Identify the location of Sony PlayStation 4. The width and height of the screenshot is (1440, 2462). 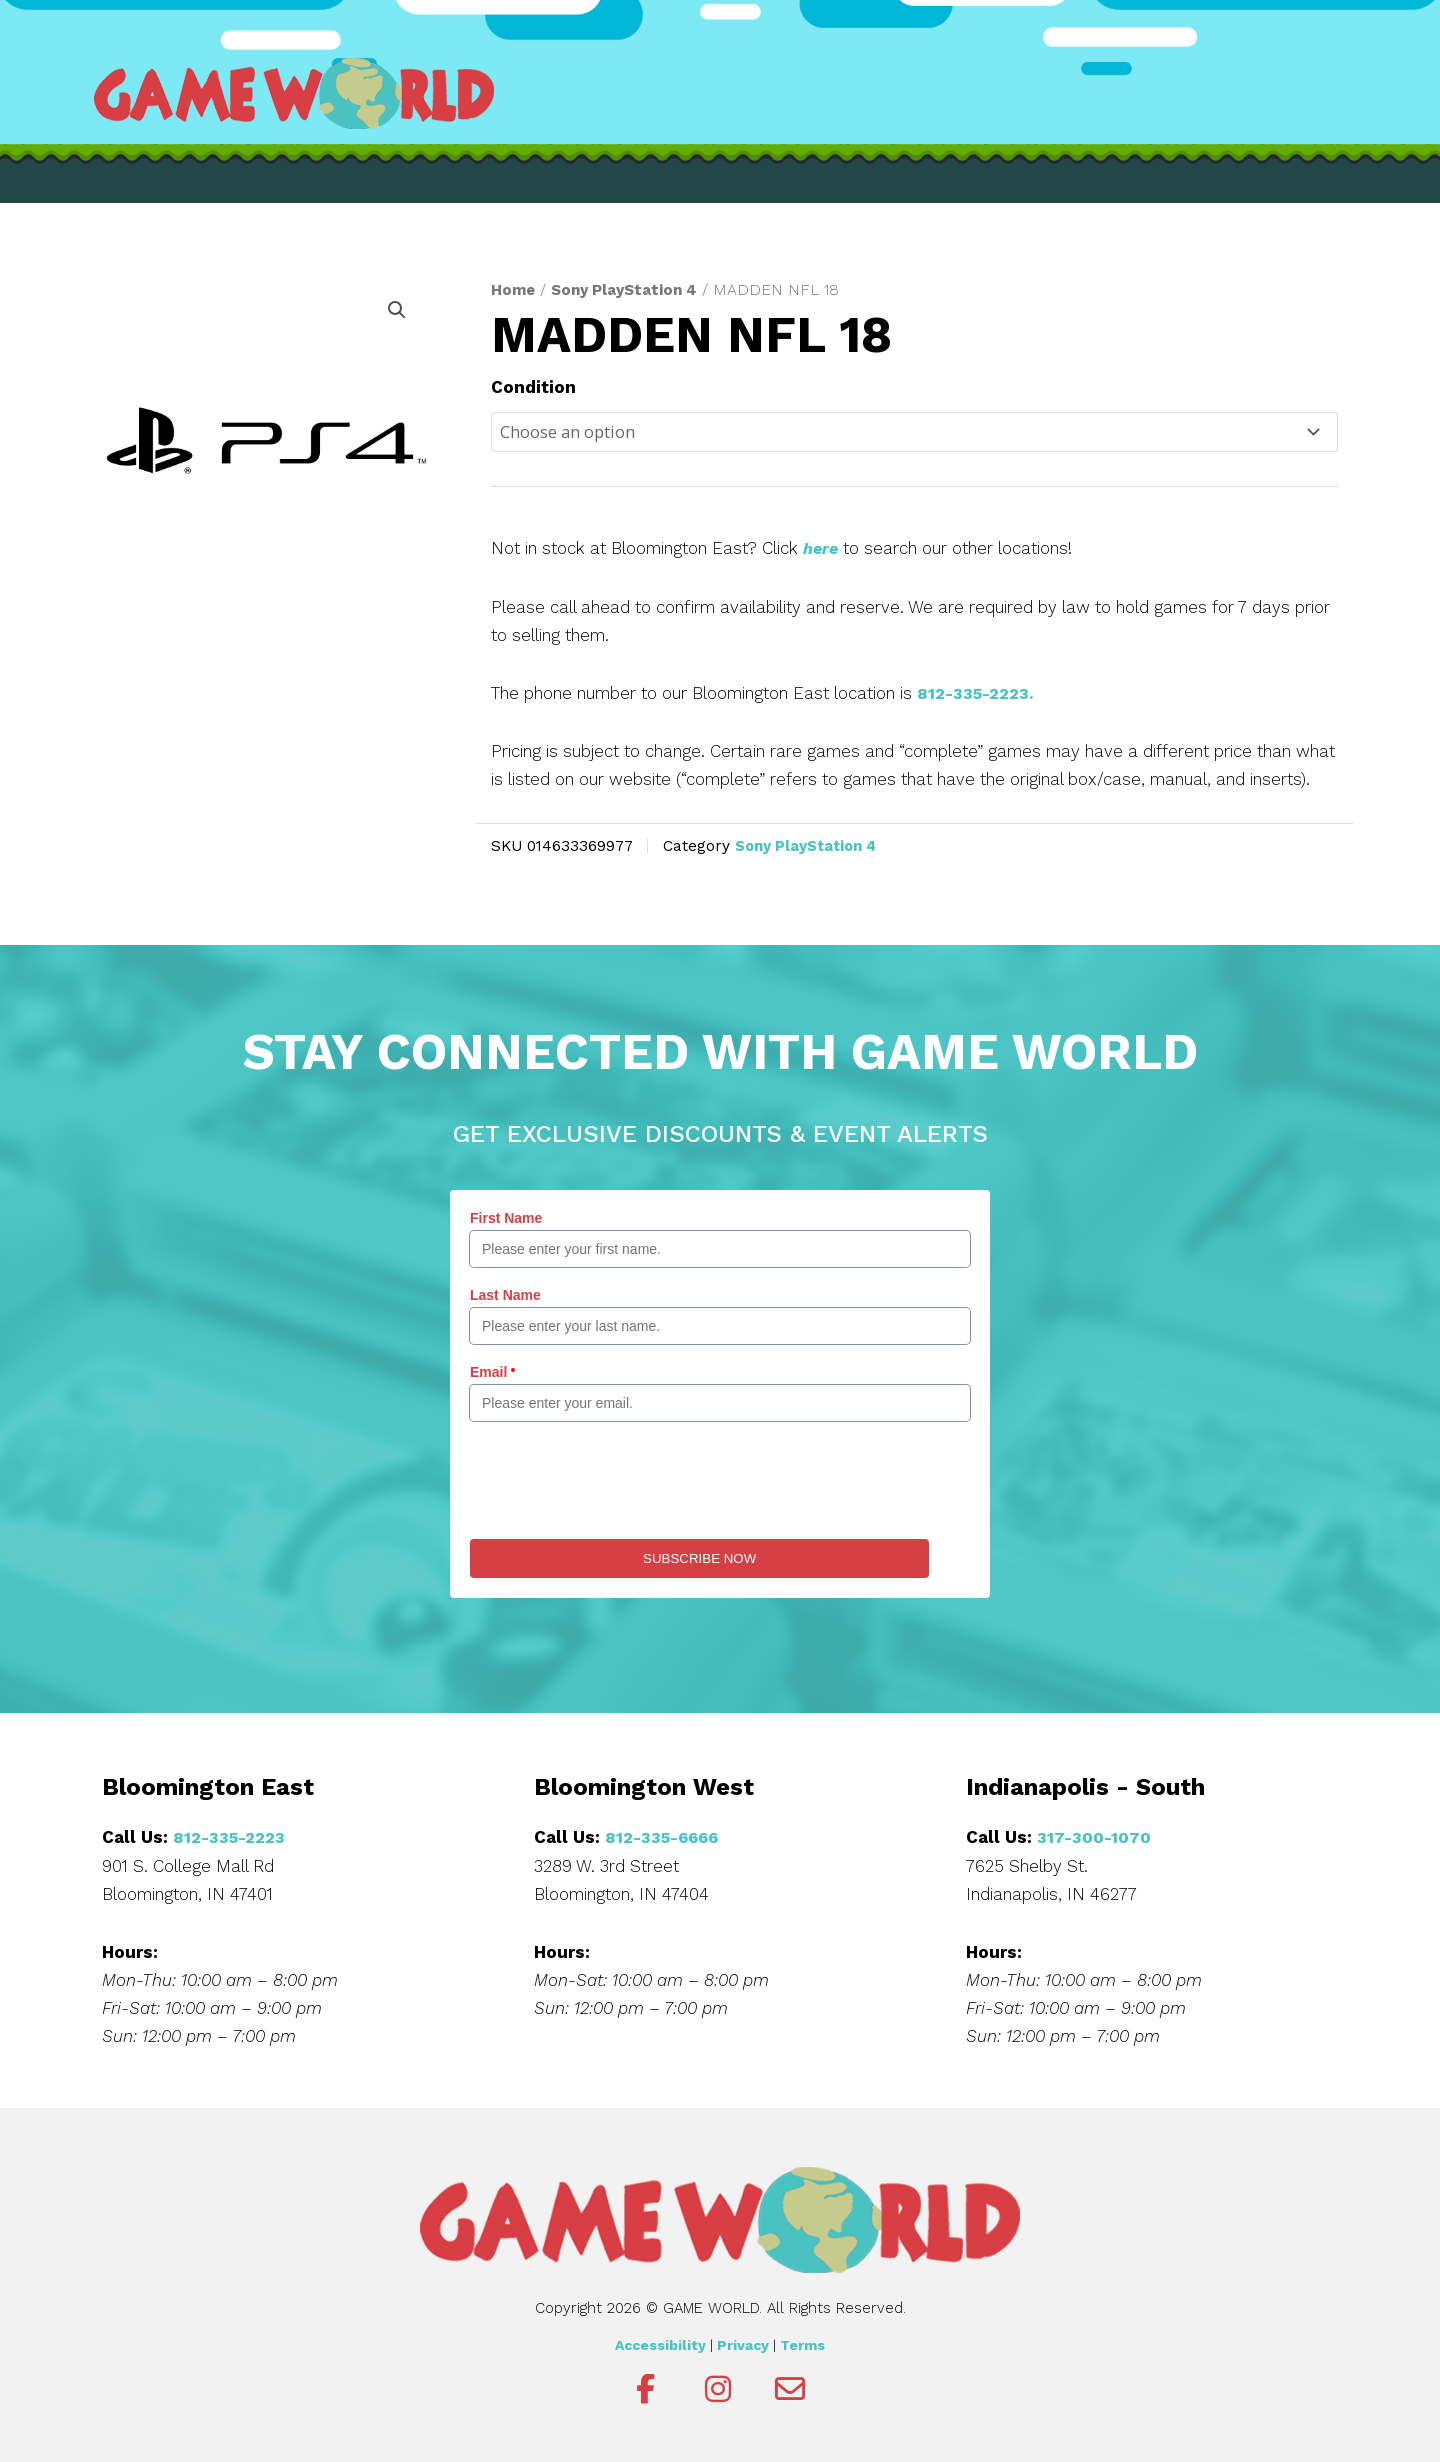
(628, 289).